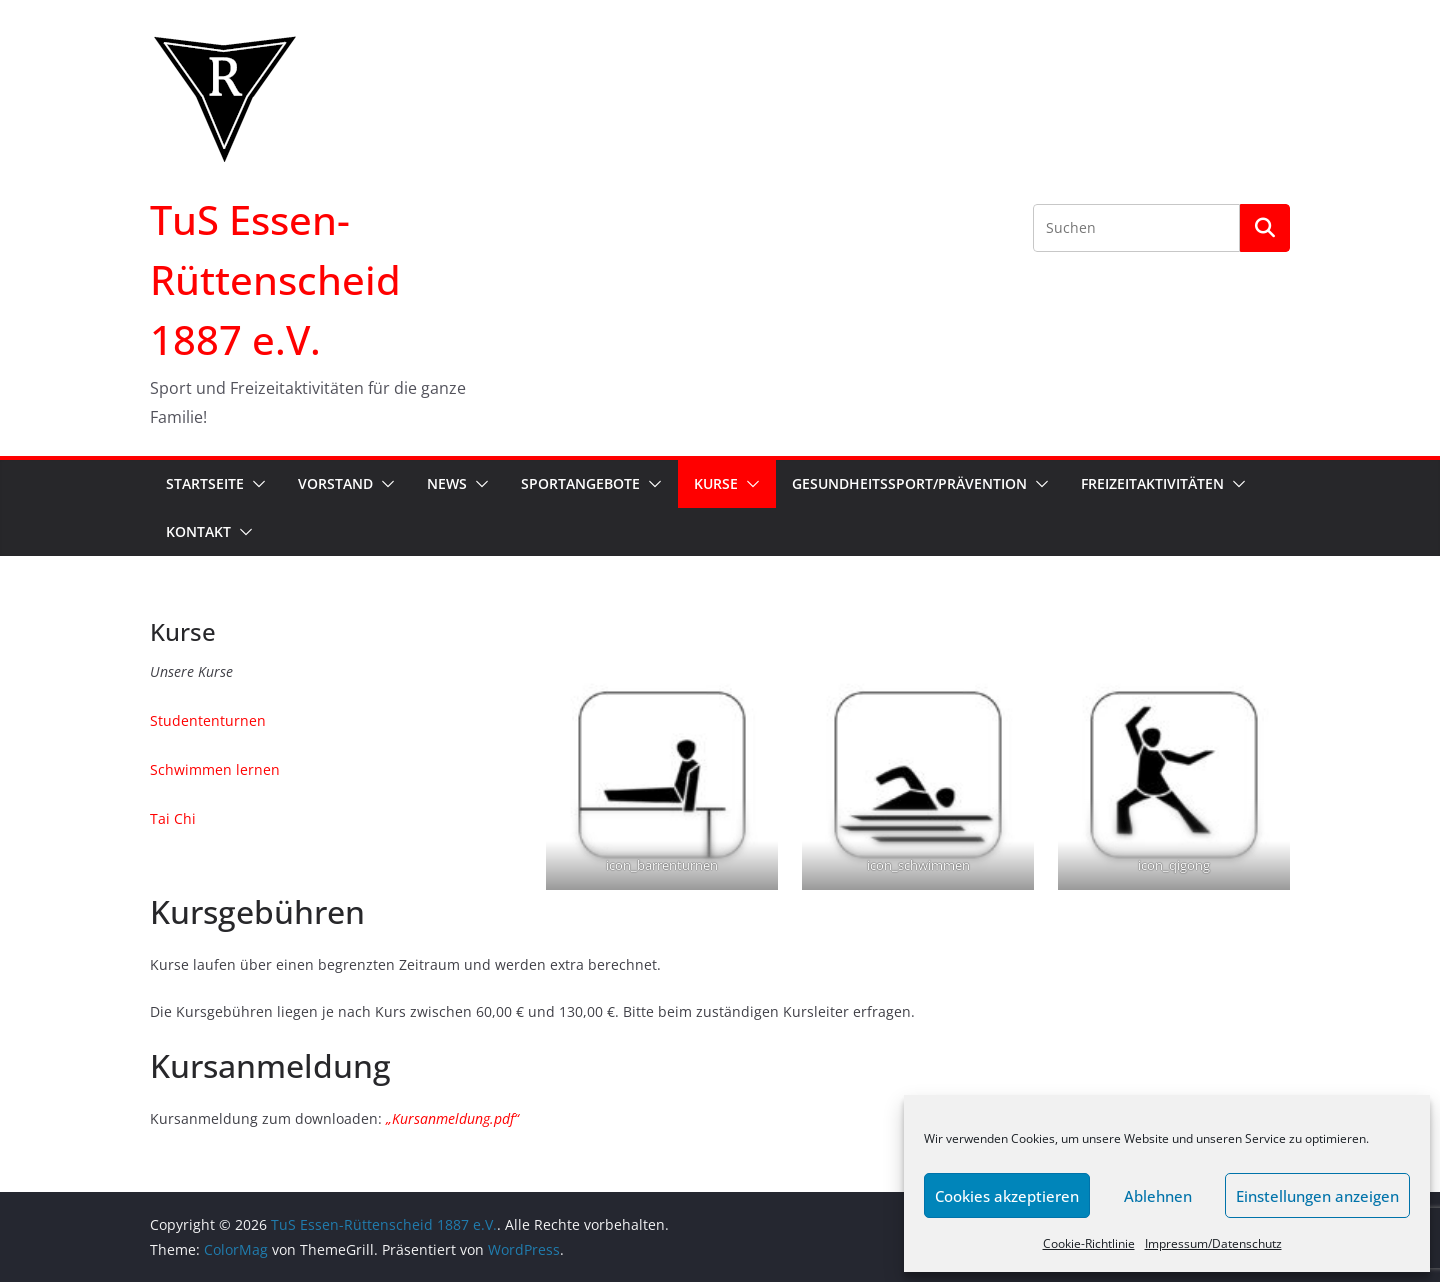 This screenshot has width=1440, height=1282. Describe the element at coordinates (215, 769) in the screenshot. I see `Schwimmen lernen` at that location.